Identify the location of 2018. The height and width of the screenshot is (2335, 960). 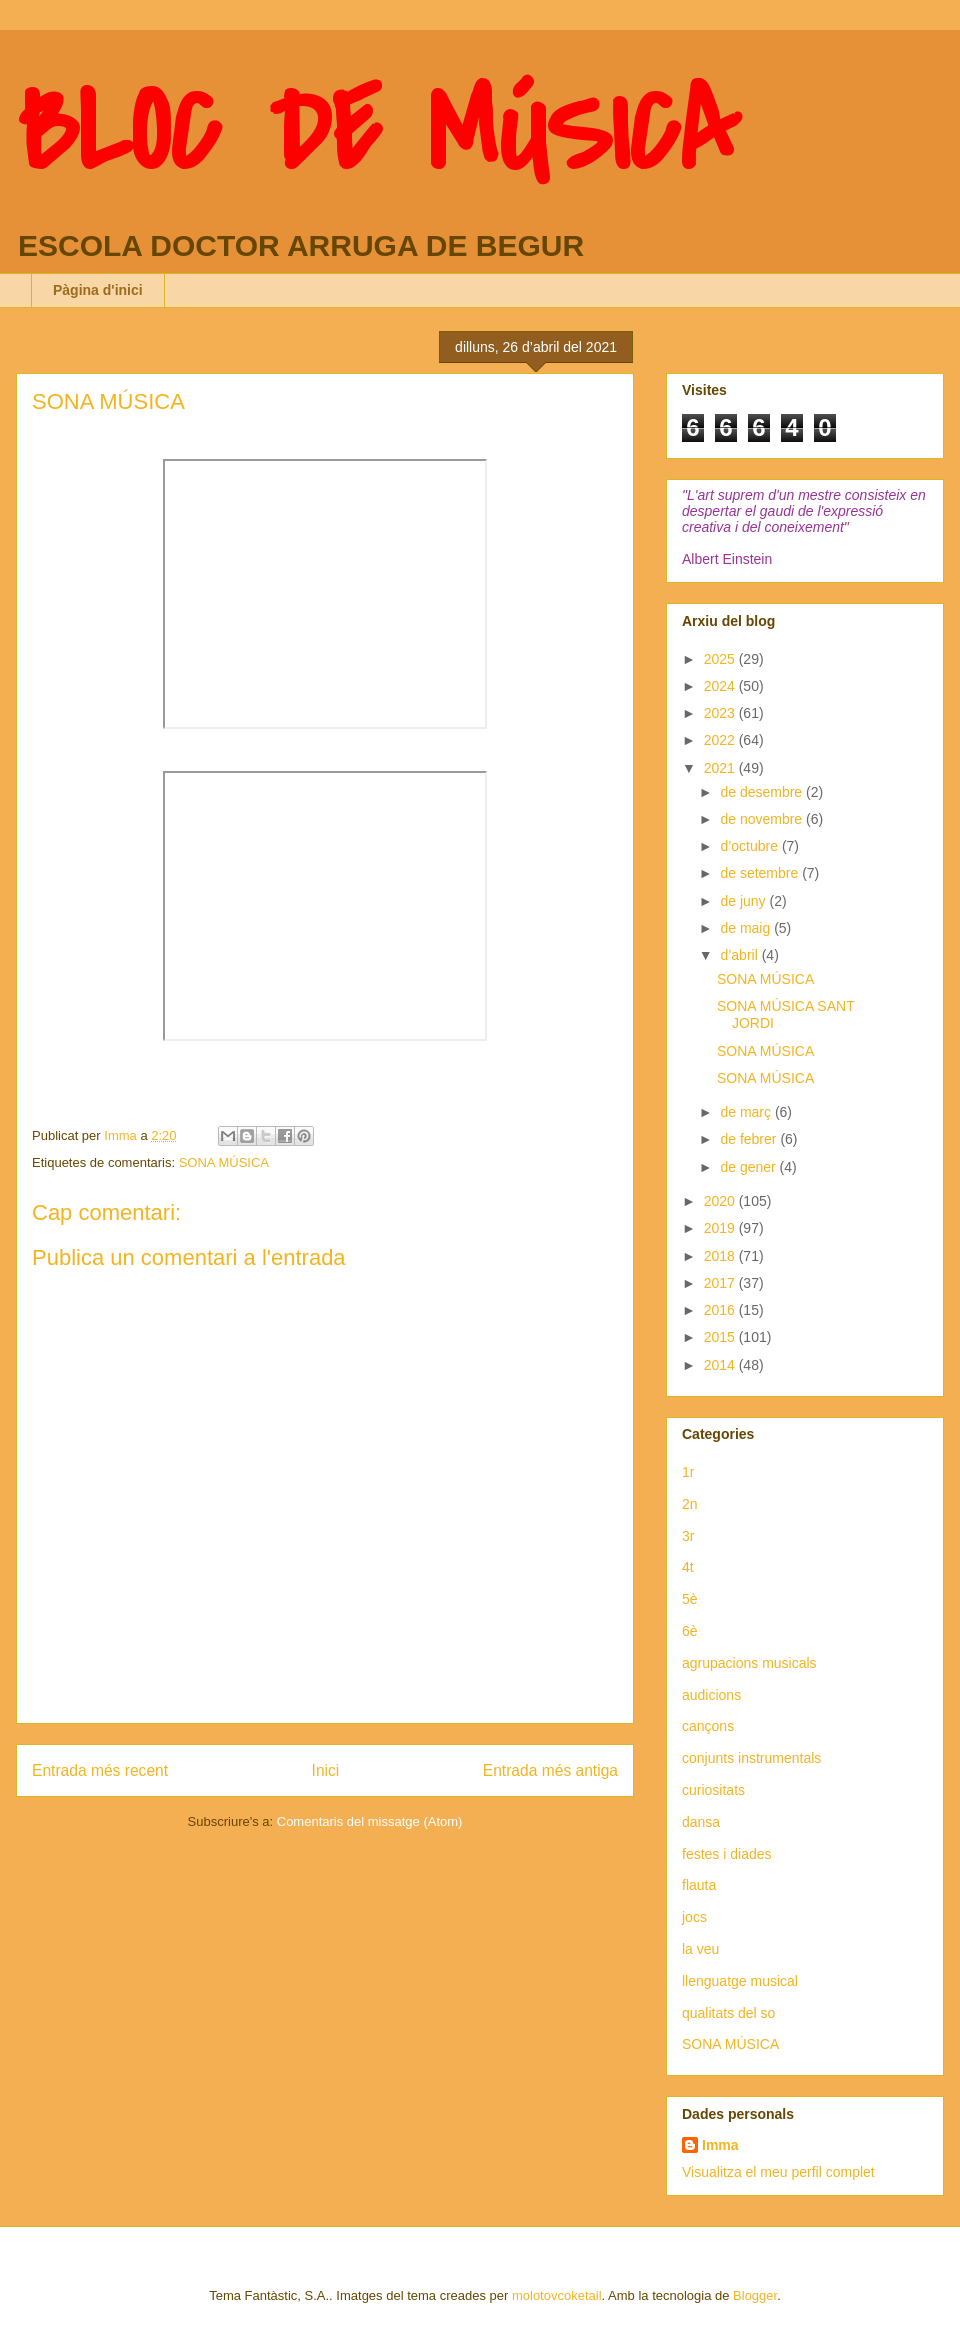
(721, 1256).